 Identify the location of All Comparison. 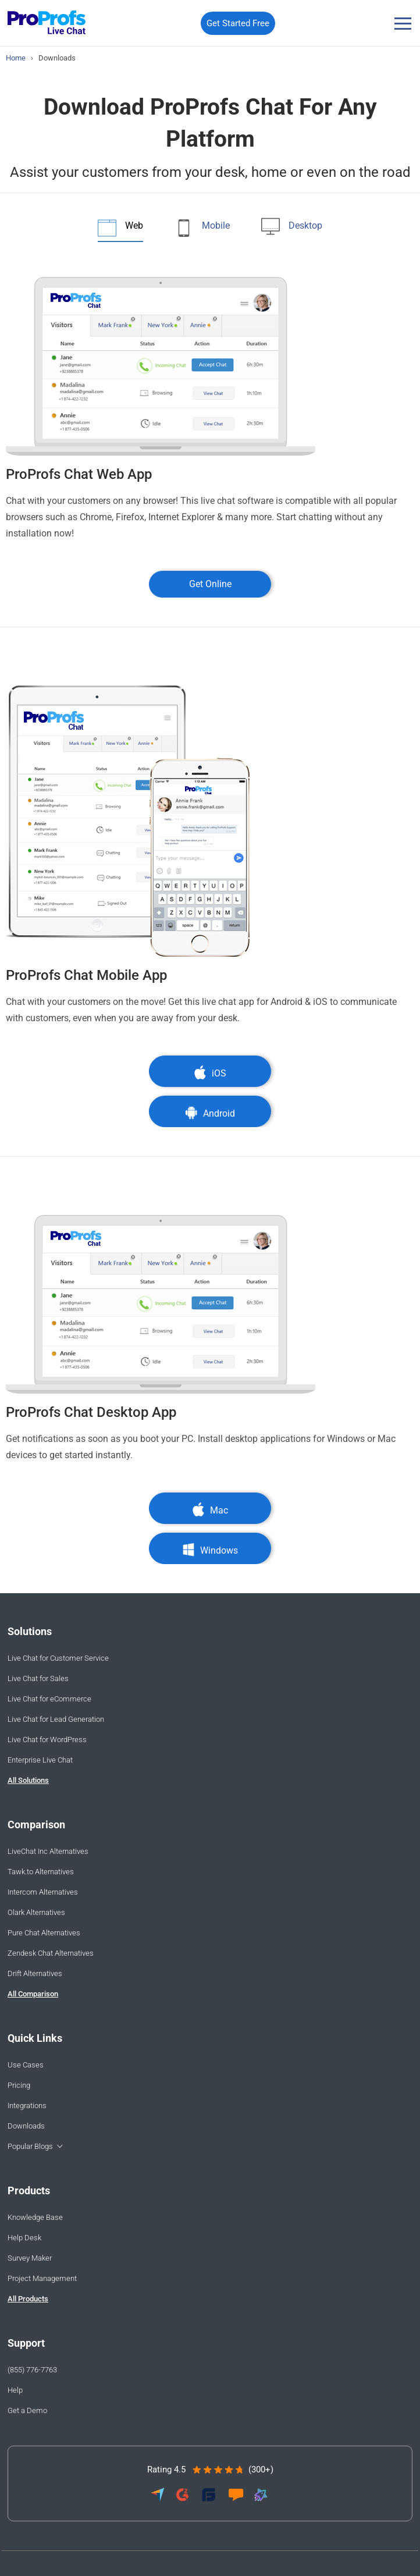
(33, 1993).